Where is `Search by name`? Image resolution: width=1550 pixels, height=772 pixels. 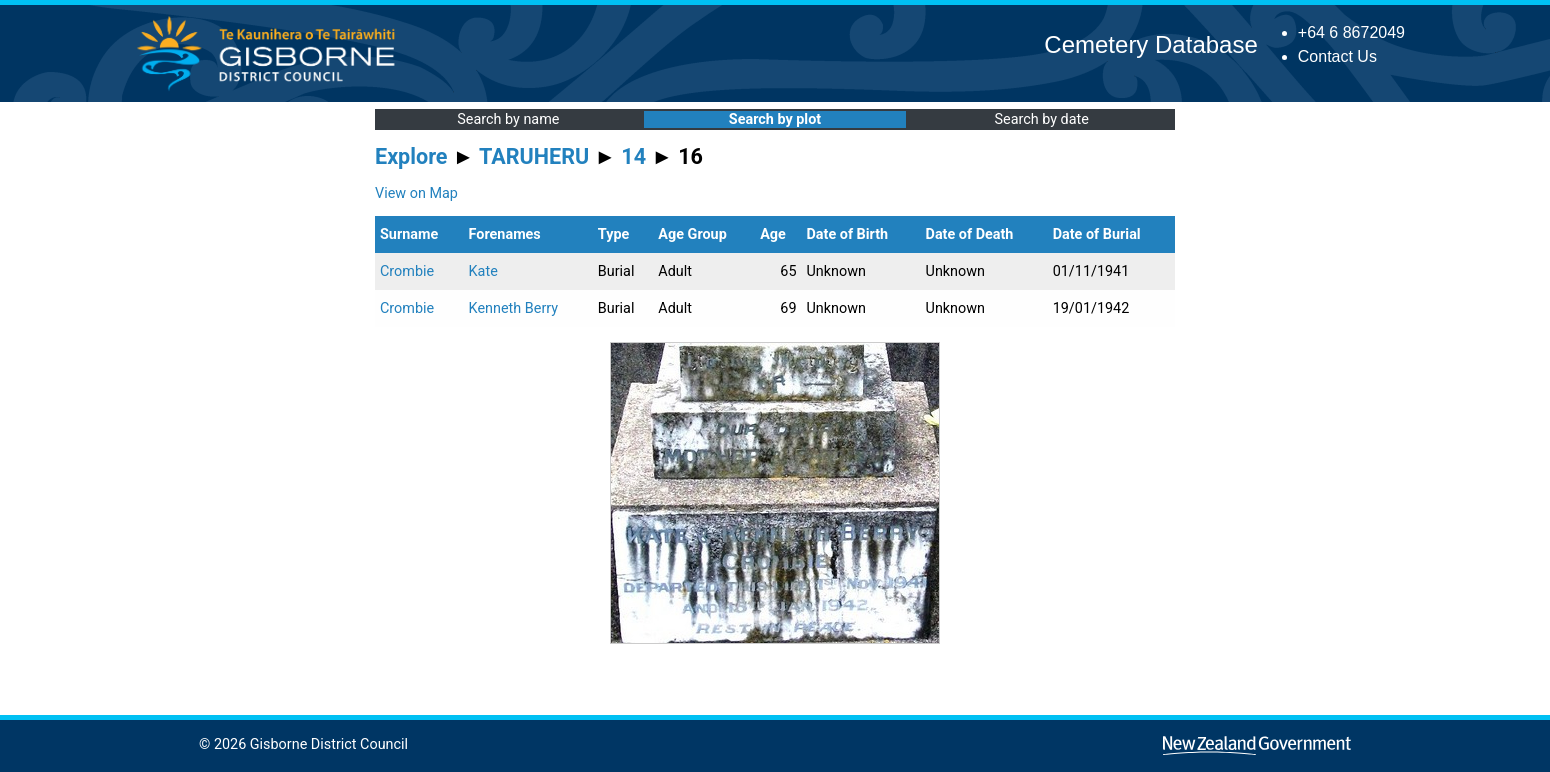
Search by name is located at coordinates (508, 119).